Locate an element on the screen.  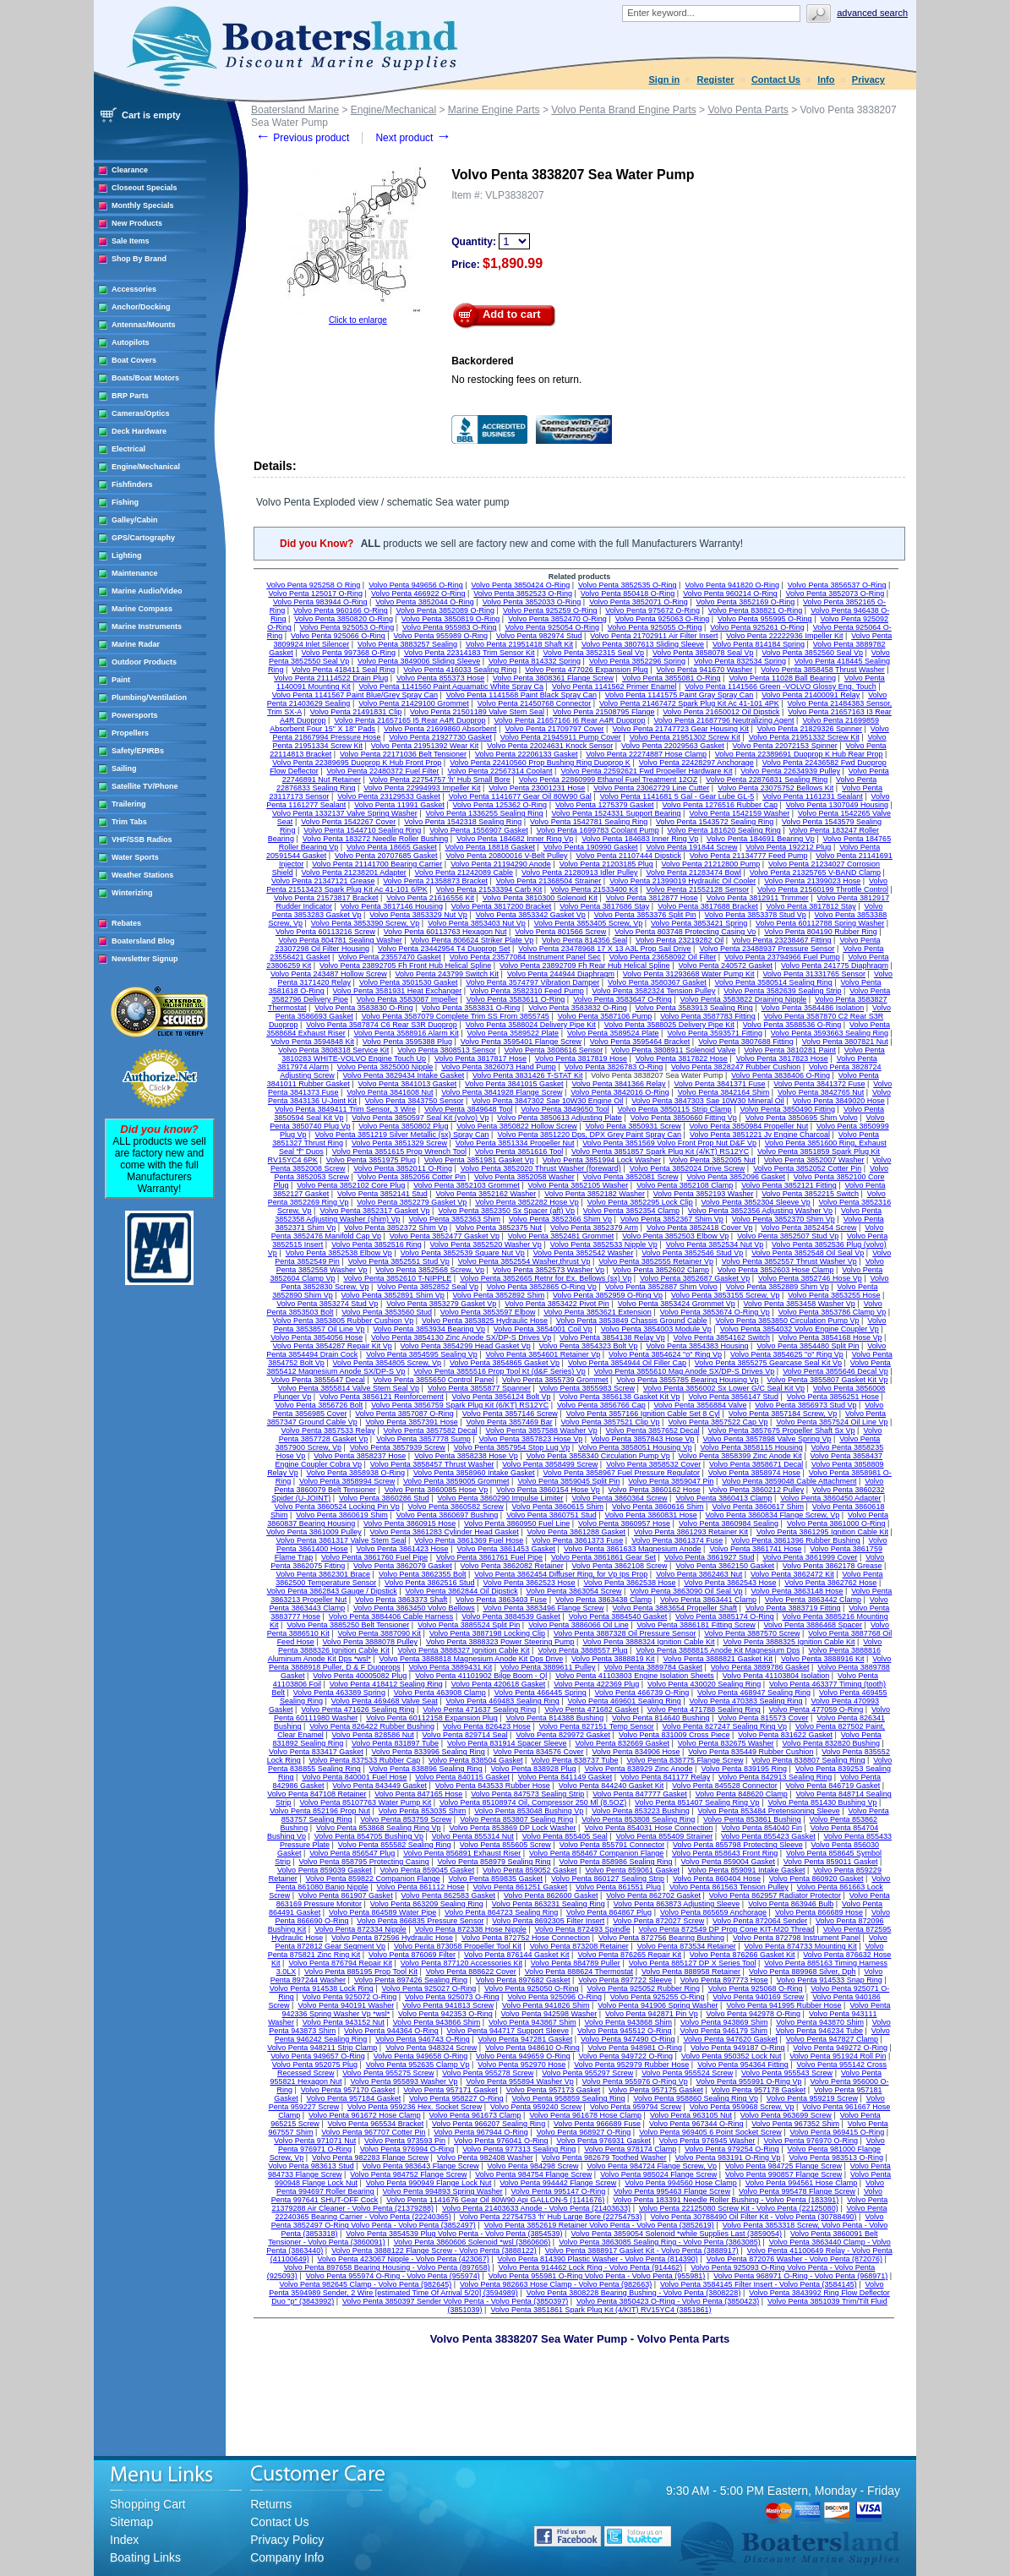
Plumbing/Ventilation is located at coordinates (149, 697).